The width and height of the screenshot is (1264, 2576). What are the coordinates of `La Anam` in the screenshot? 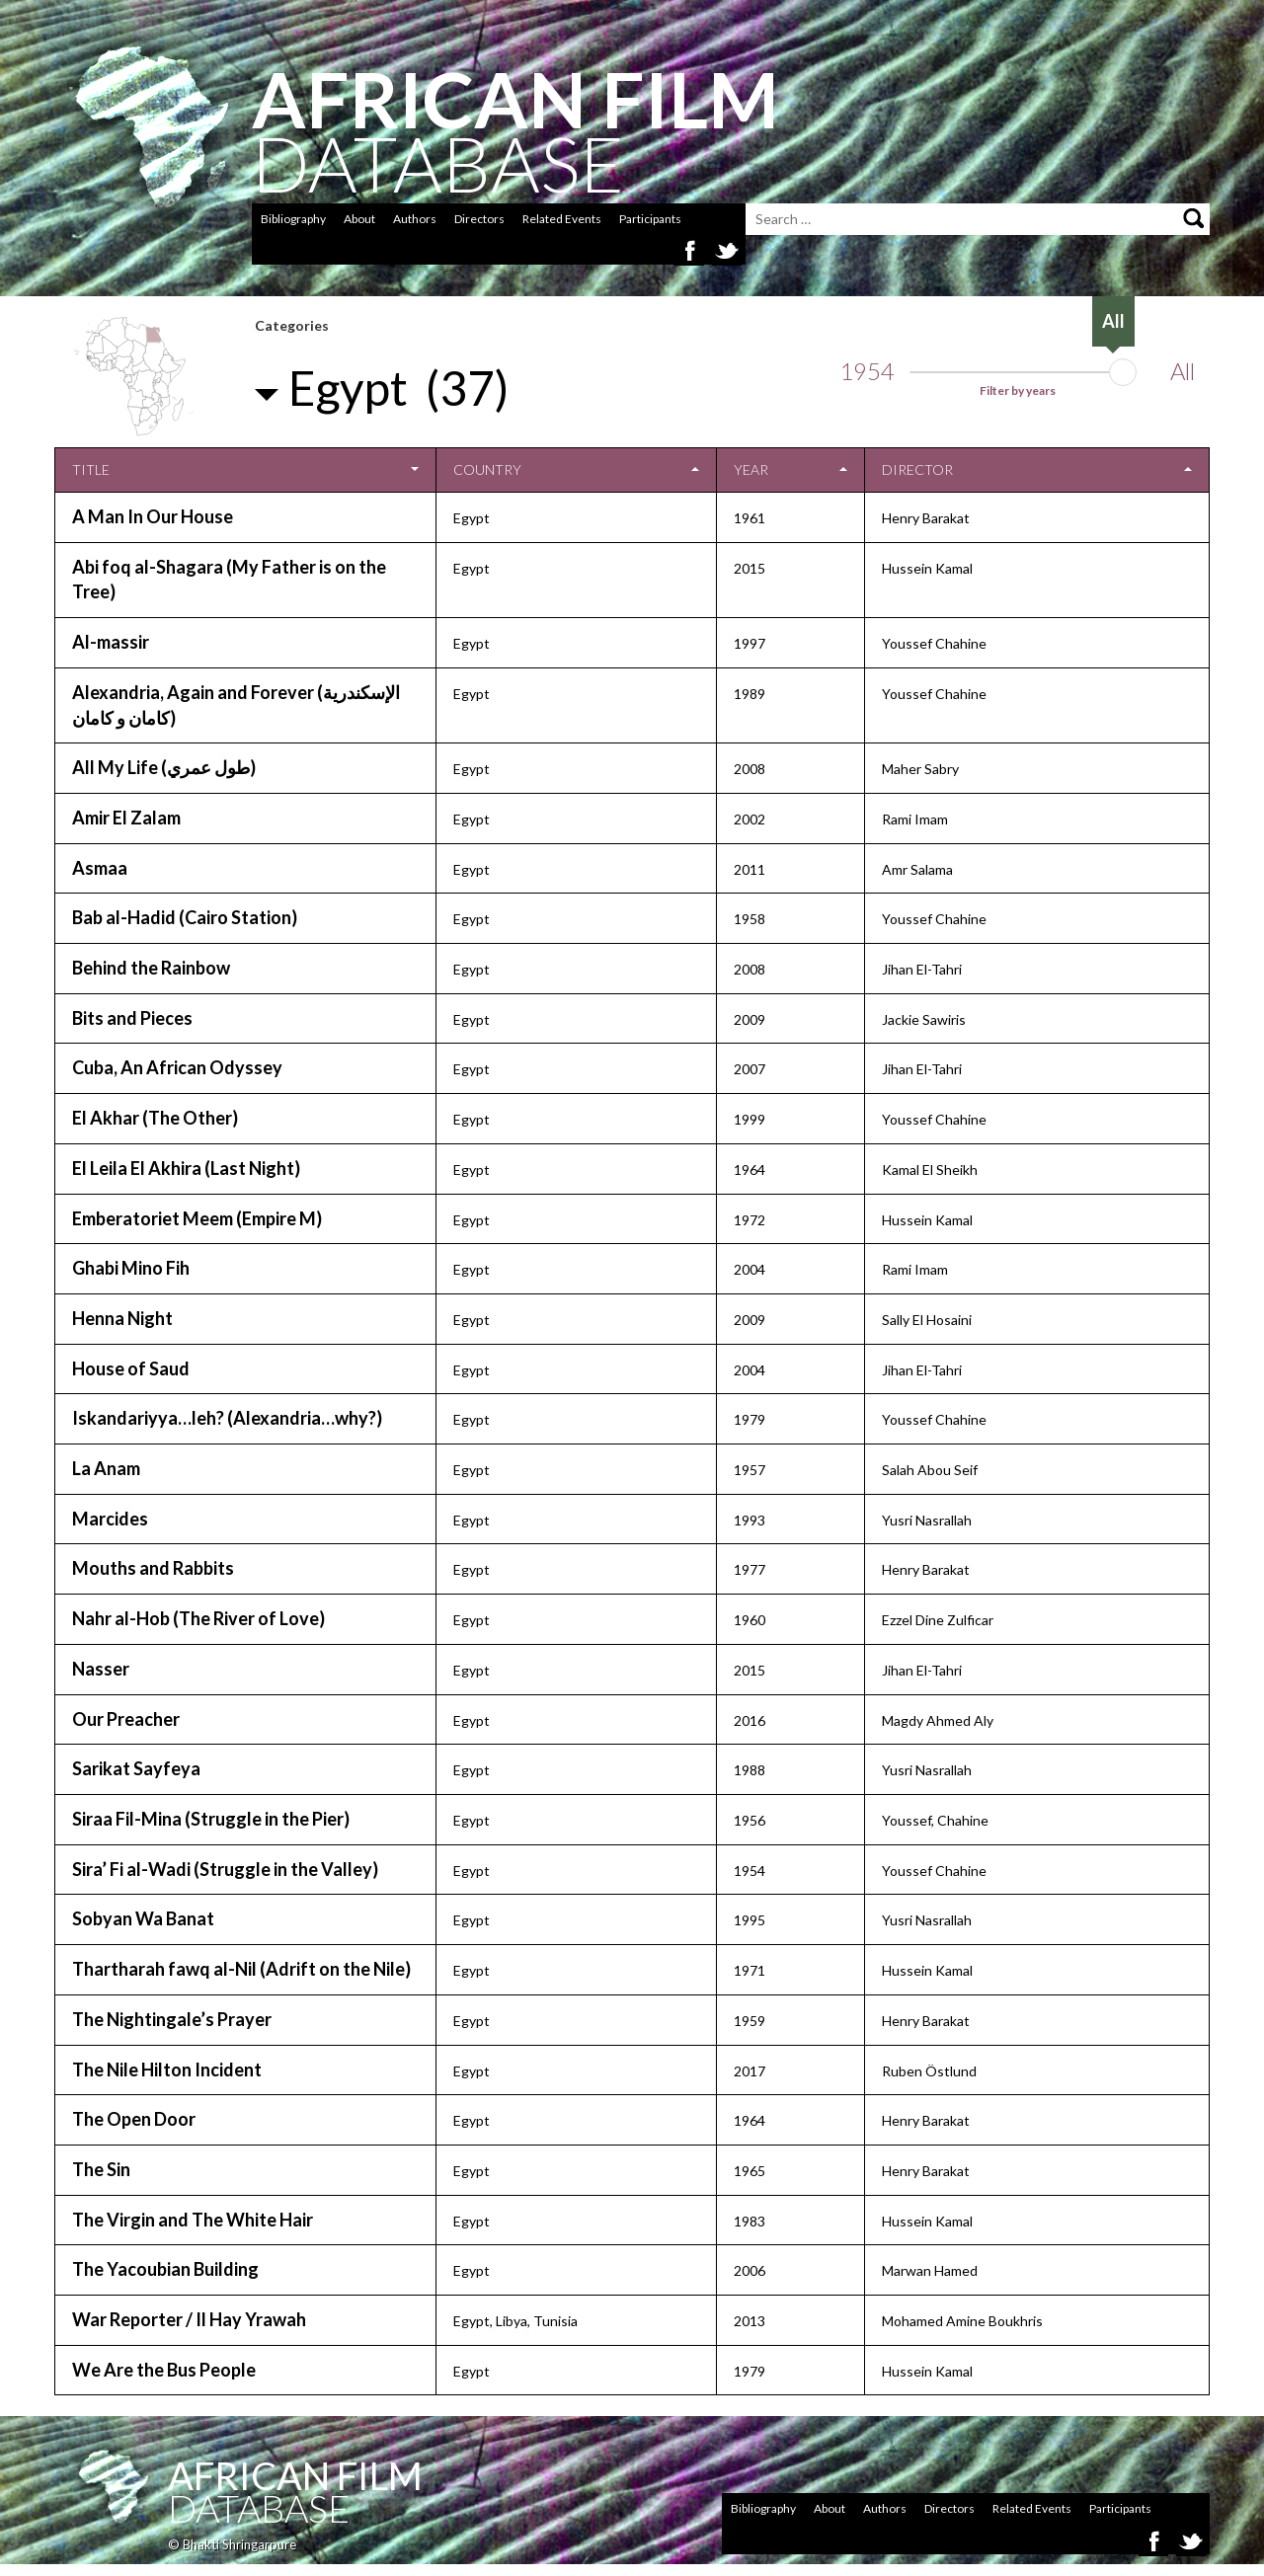 It's located at (106, 1468).